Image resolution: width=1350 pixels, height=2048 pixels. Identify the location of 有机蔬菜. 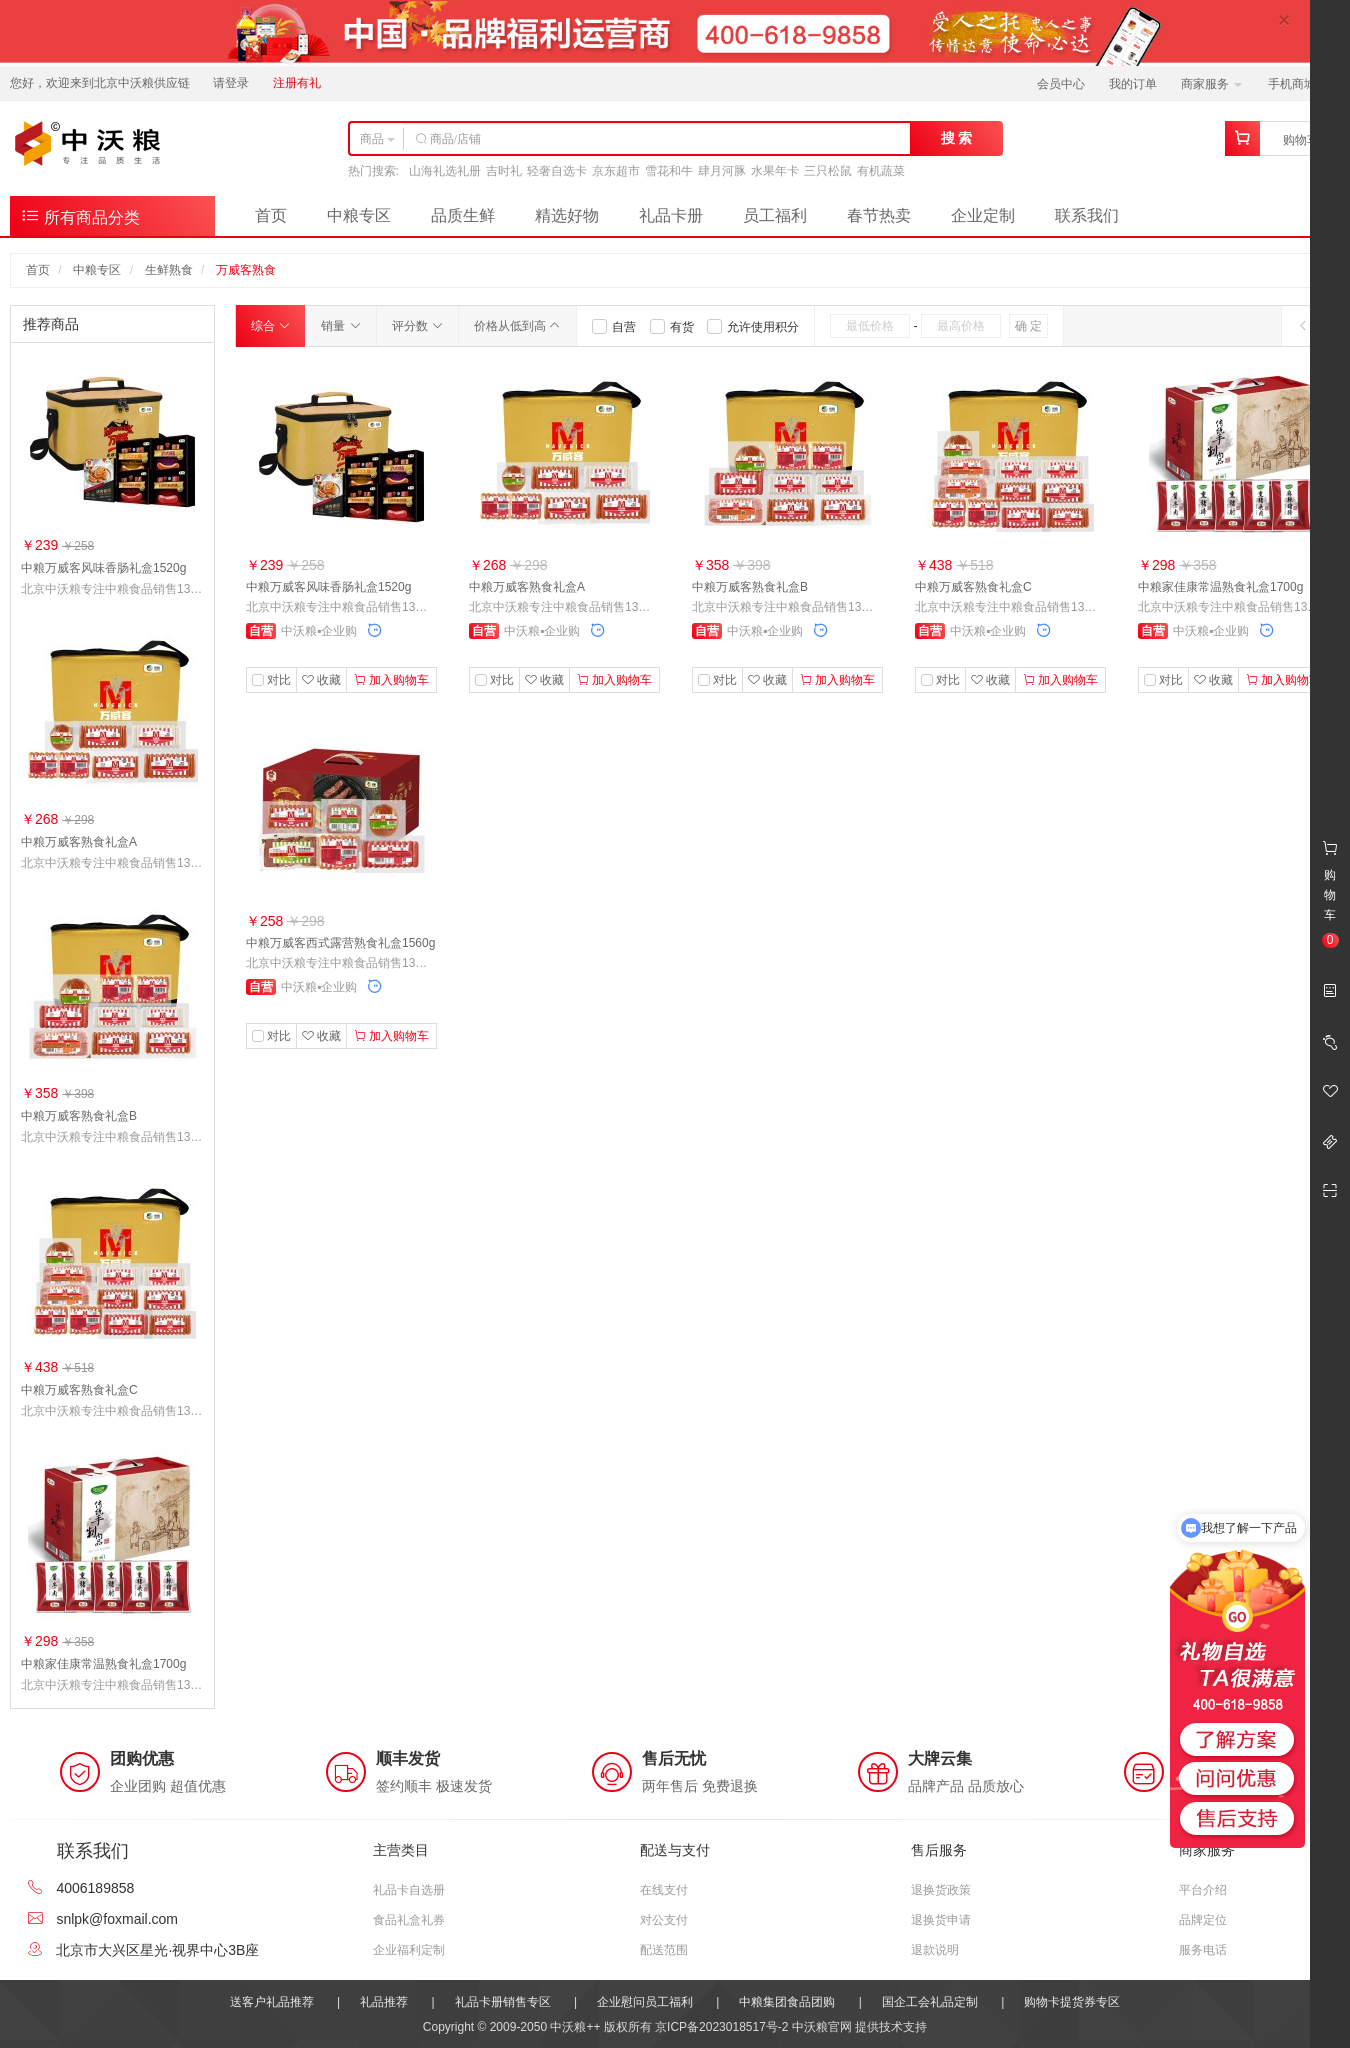
(881, 171).